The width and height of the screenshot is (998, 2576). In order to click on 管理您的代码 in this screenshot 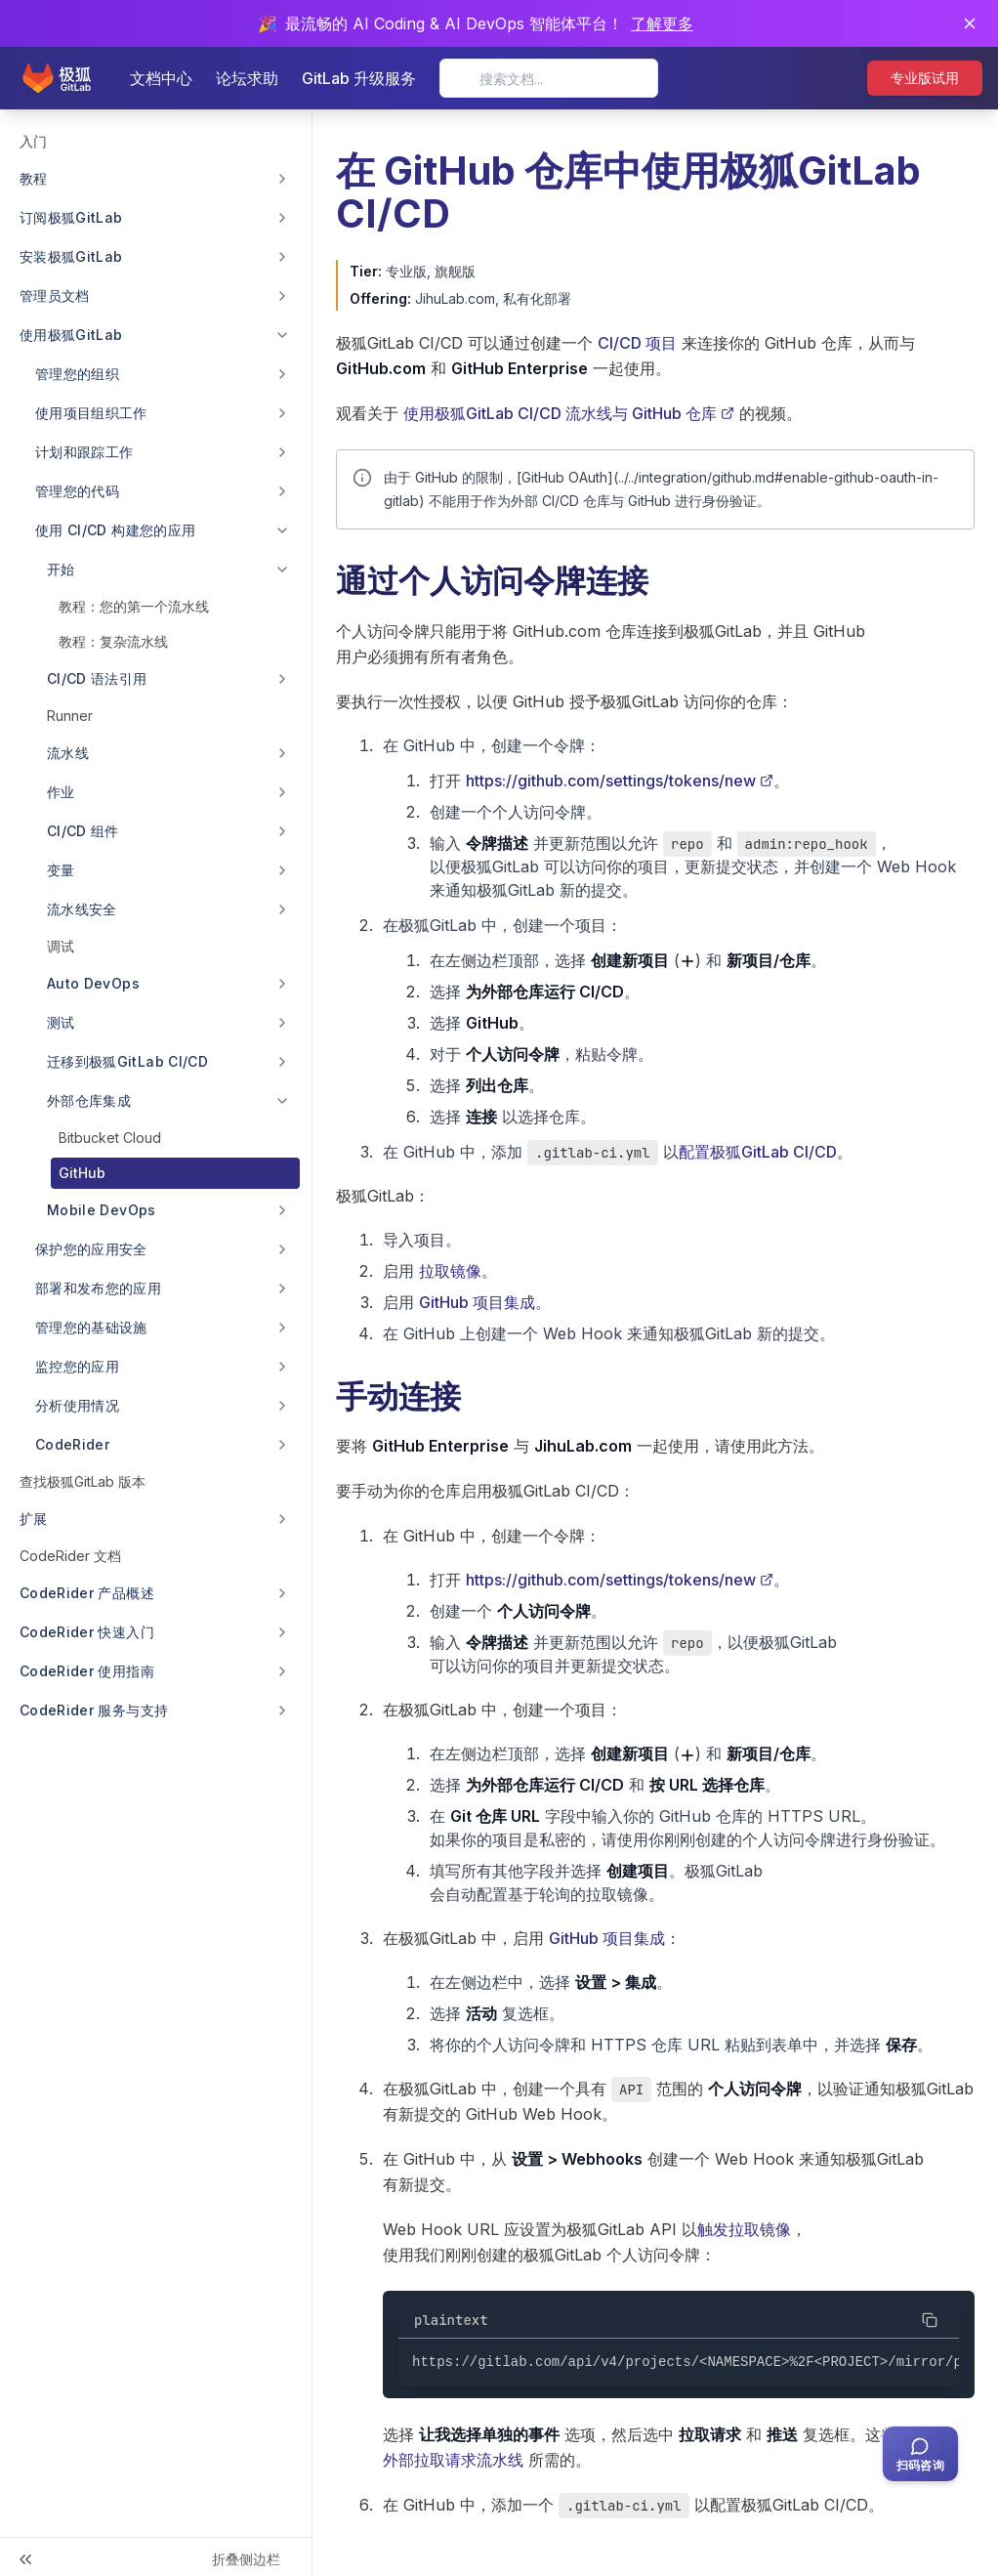, I will do `click(77, 491)`.